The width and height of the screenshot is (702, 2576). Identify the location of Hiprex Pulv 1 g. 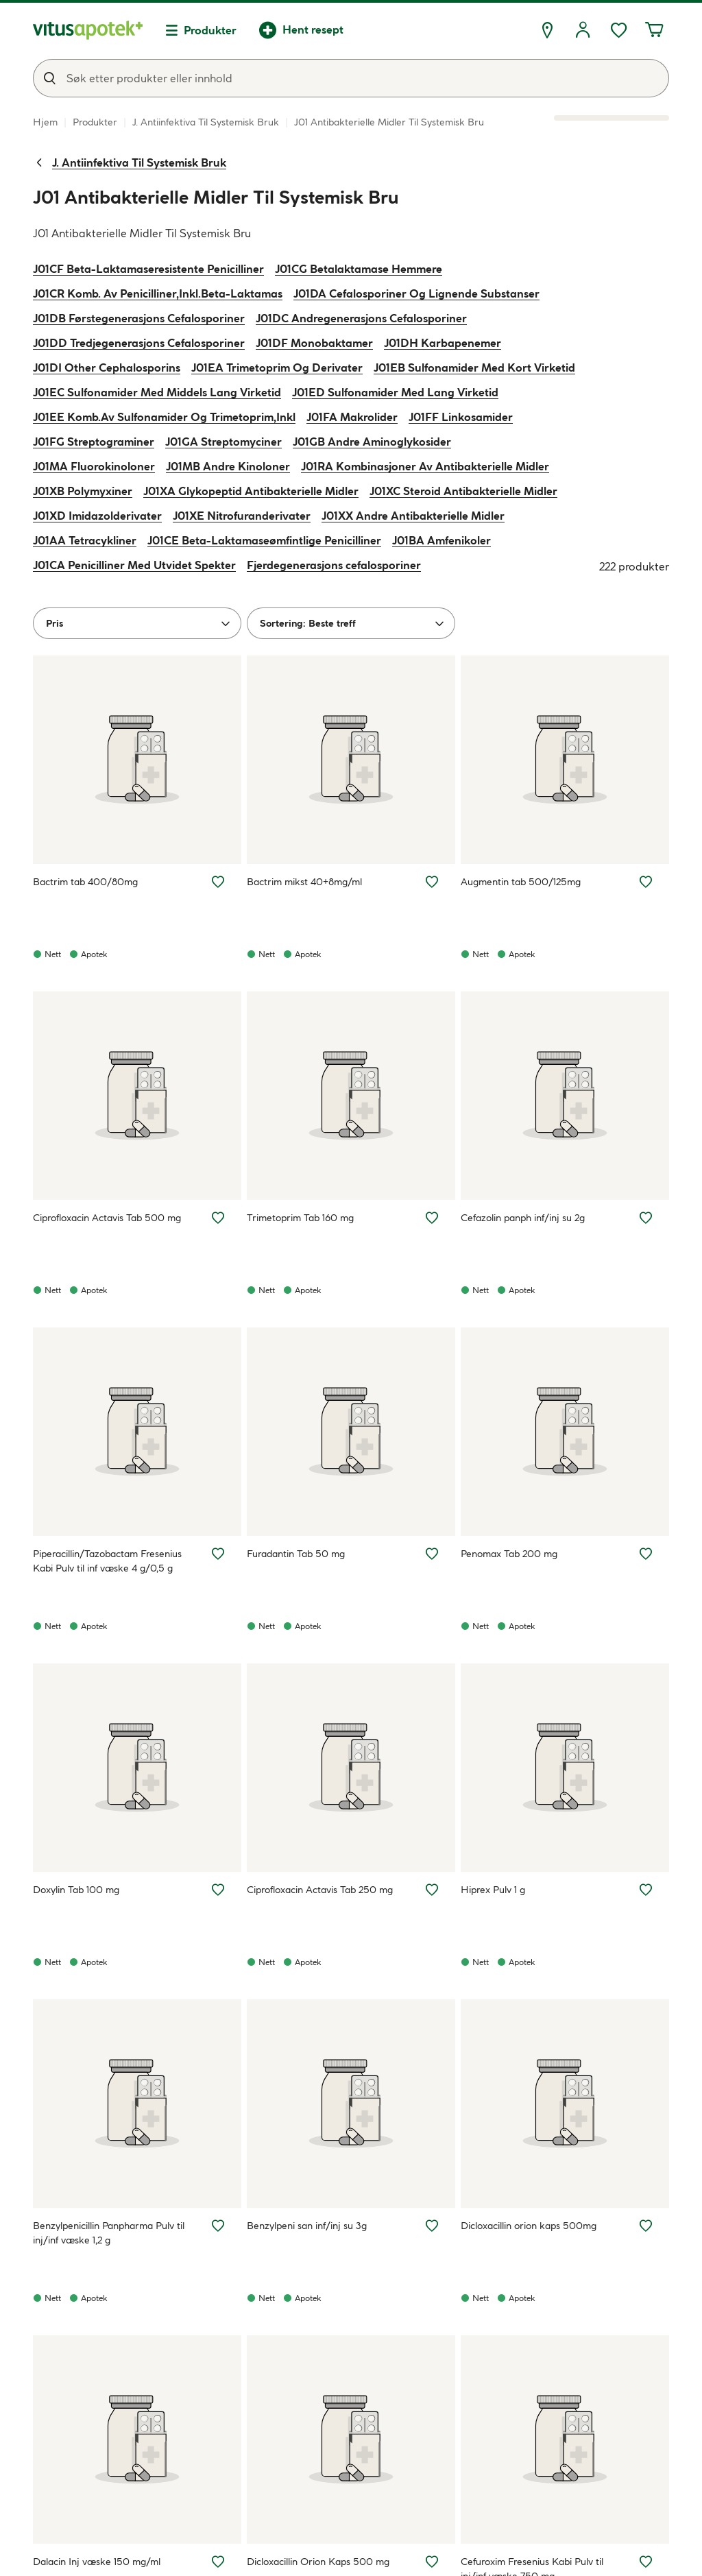
(493, 1889).